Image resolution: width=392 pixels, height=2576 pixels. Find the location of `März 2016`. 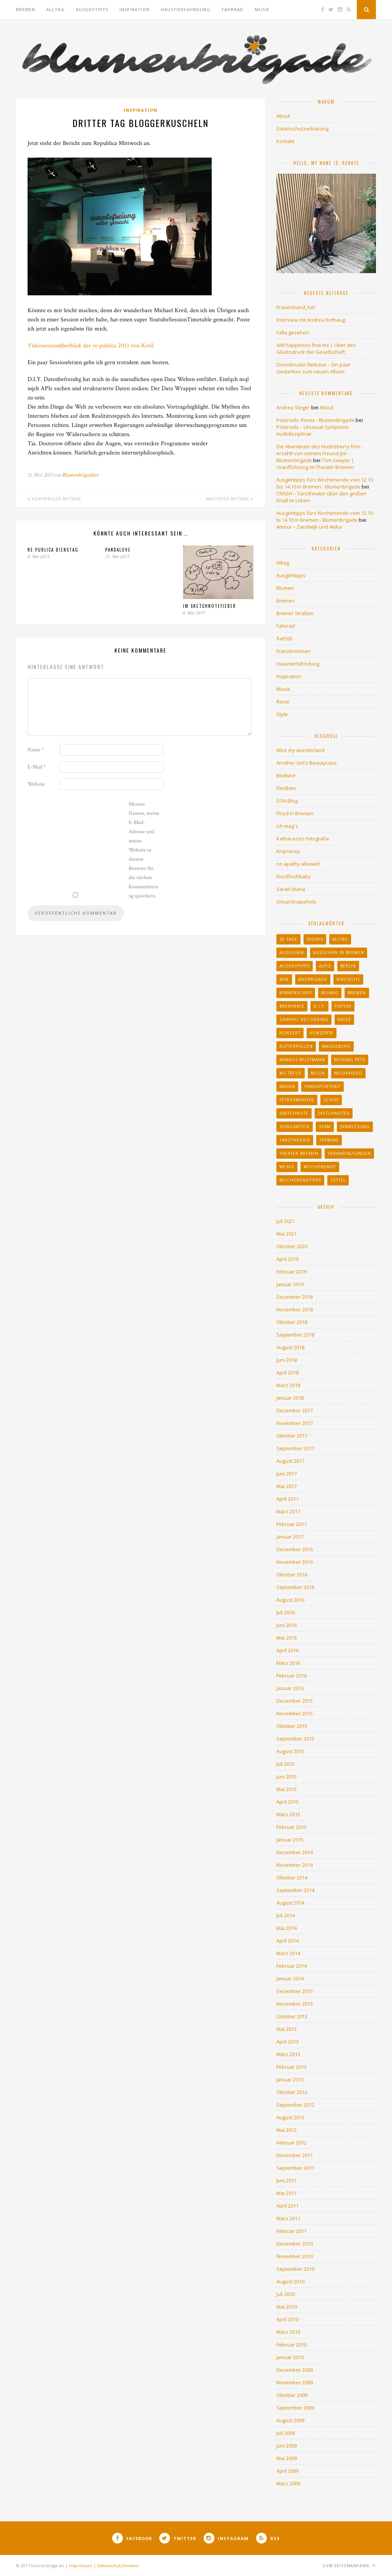

März 2016 is located at coordinates (288, 1662).